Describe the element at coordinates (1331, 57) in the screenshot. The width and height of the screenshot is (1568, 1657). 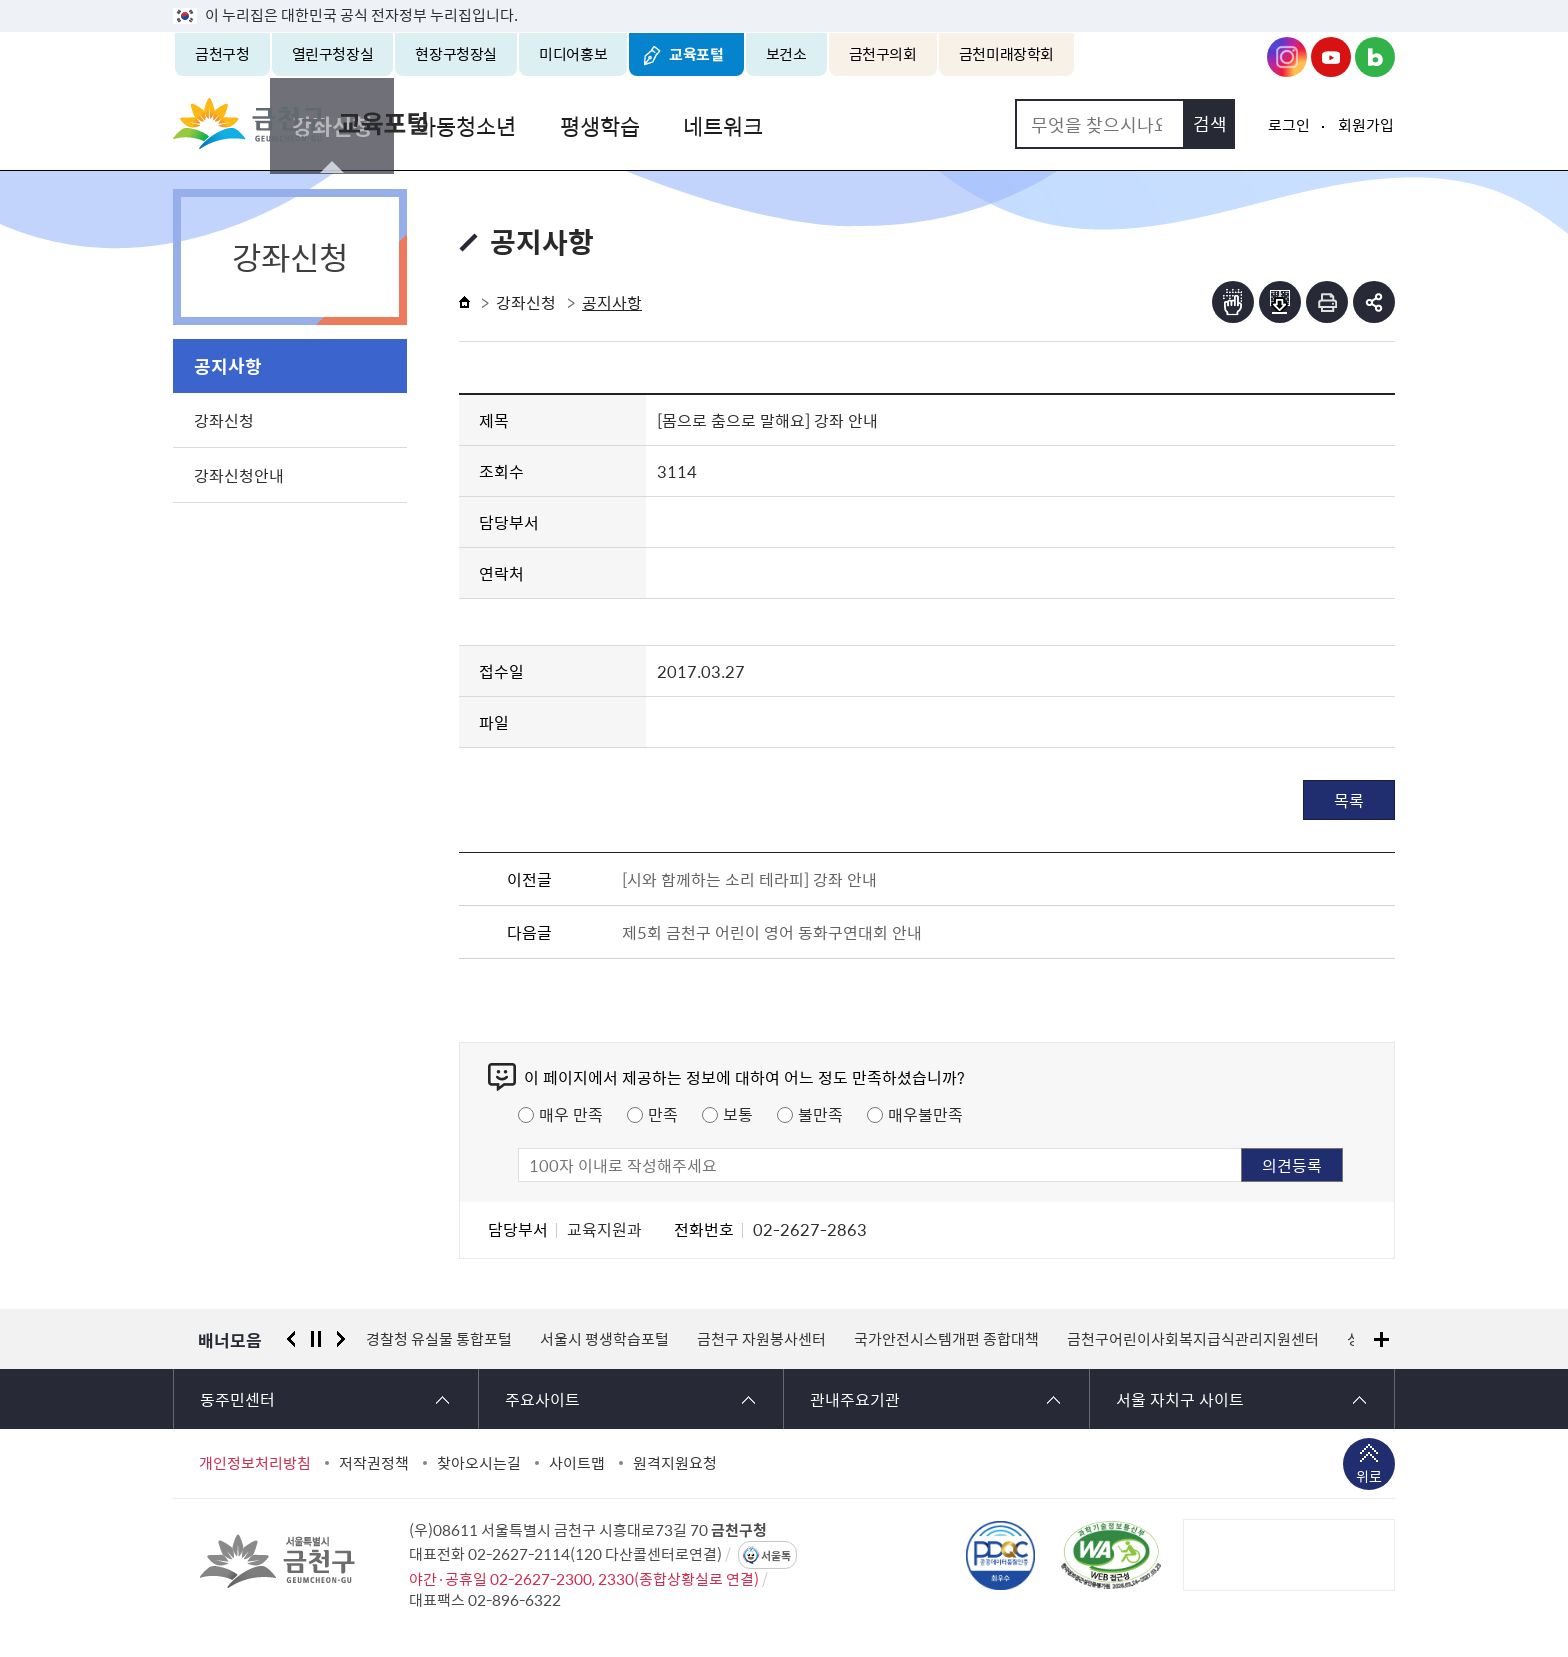
I see `금천구청 유튜브` at that location.